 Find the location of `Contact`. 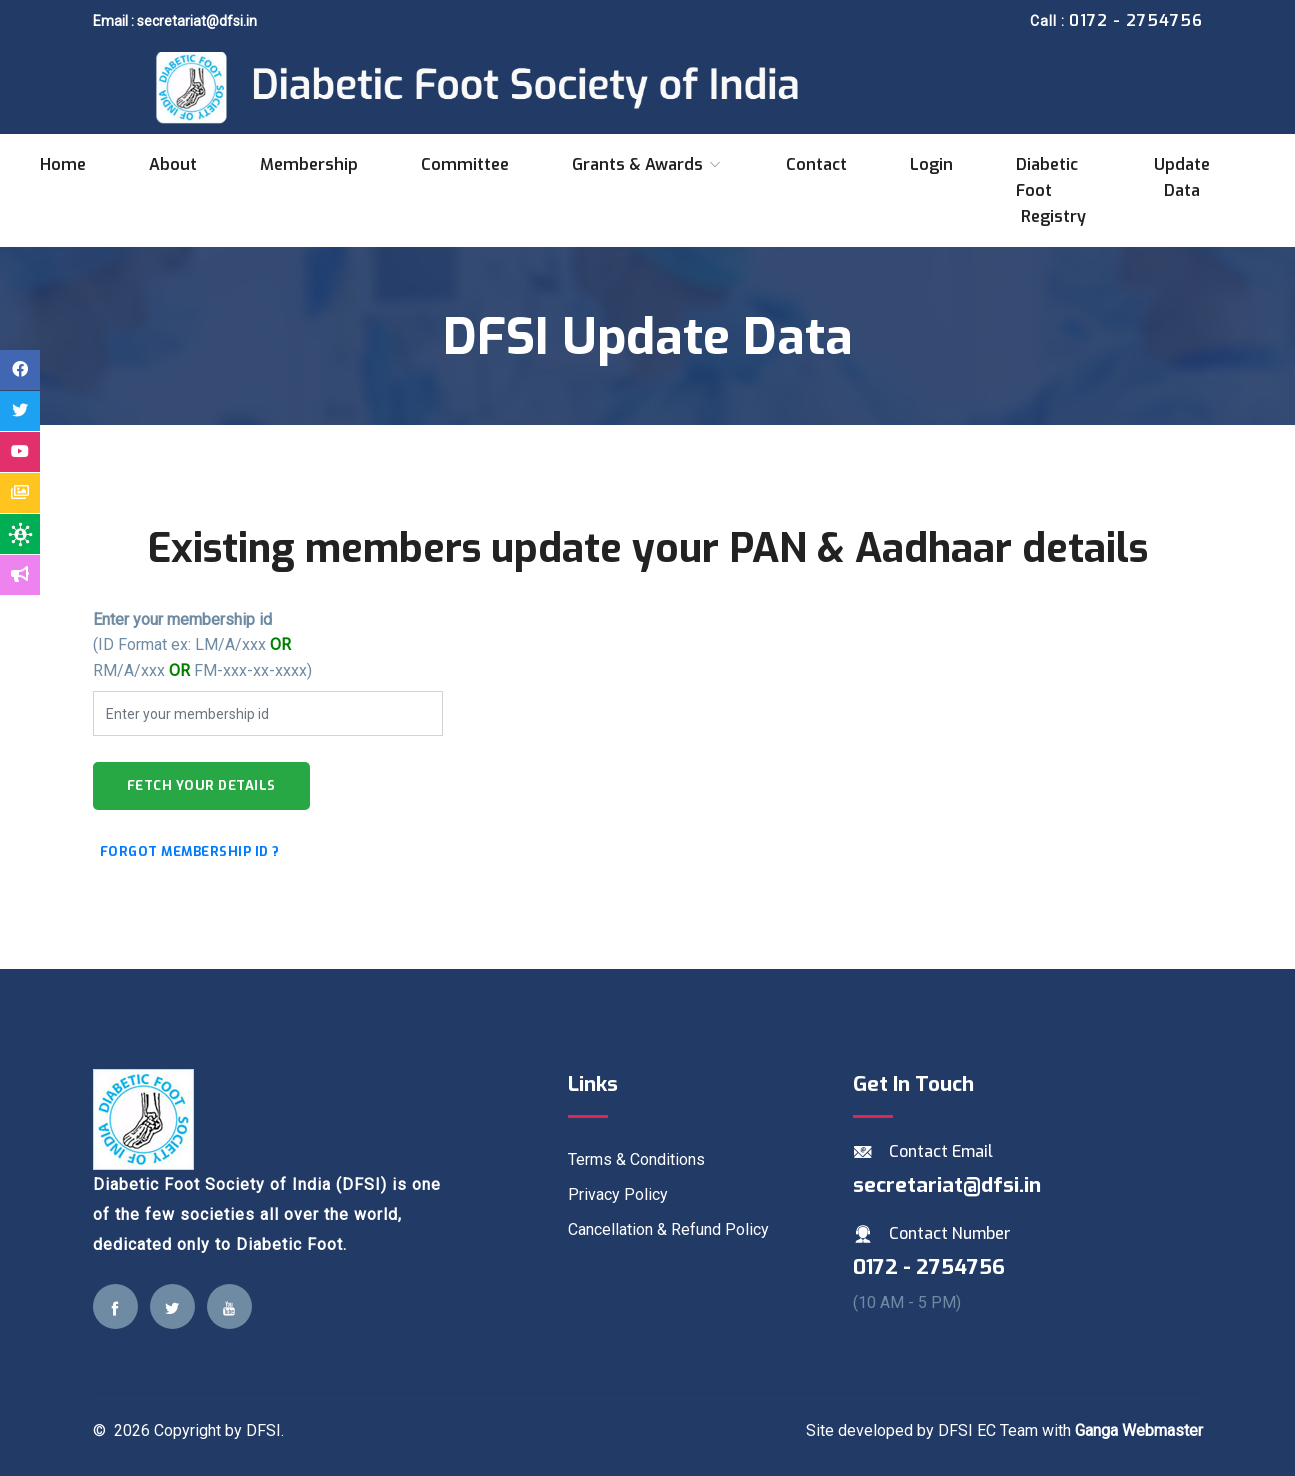

Contact is located at coordinates (816, 164).